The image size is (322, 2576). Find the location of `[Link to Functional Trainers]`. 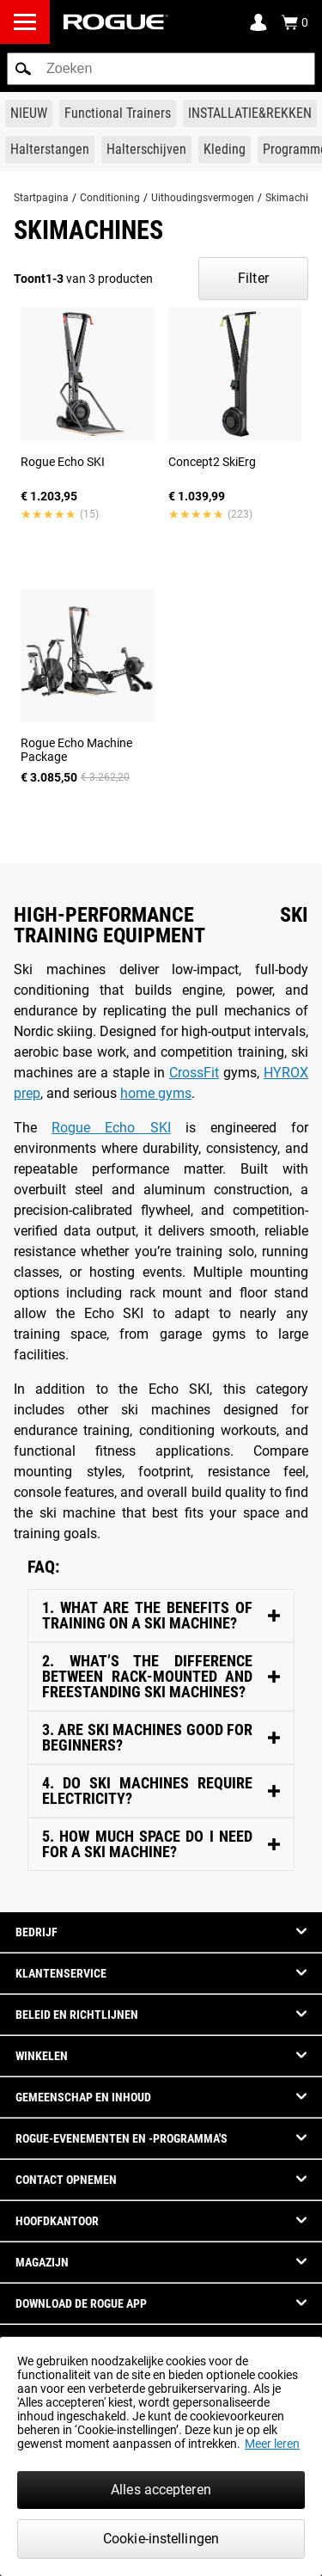

[Link to Functional Trainers] is located at coordinates (117, 113).